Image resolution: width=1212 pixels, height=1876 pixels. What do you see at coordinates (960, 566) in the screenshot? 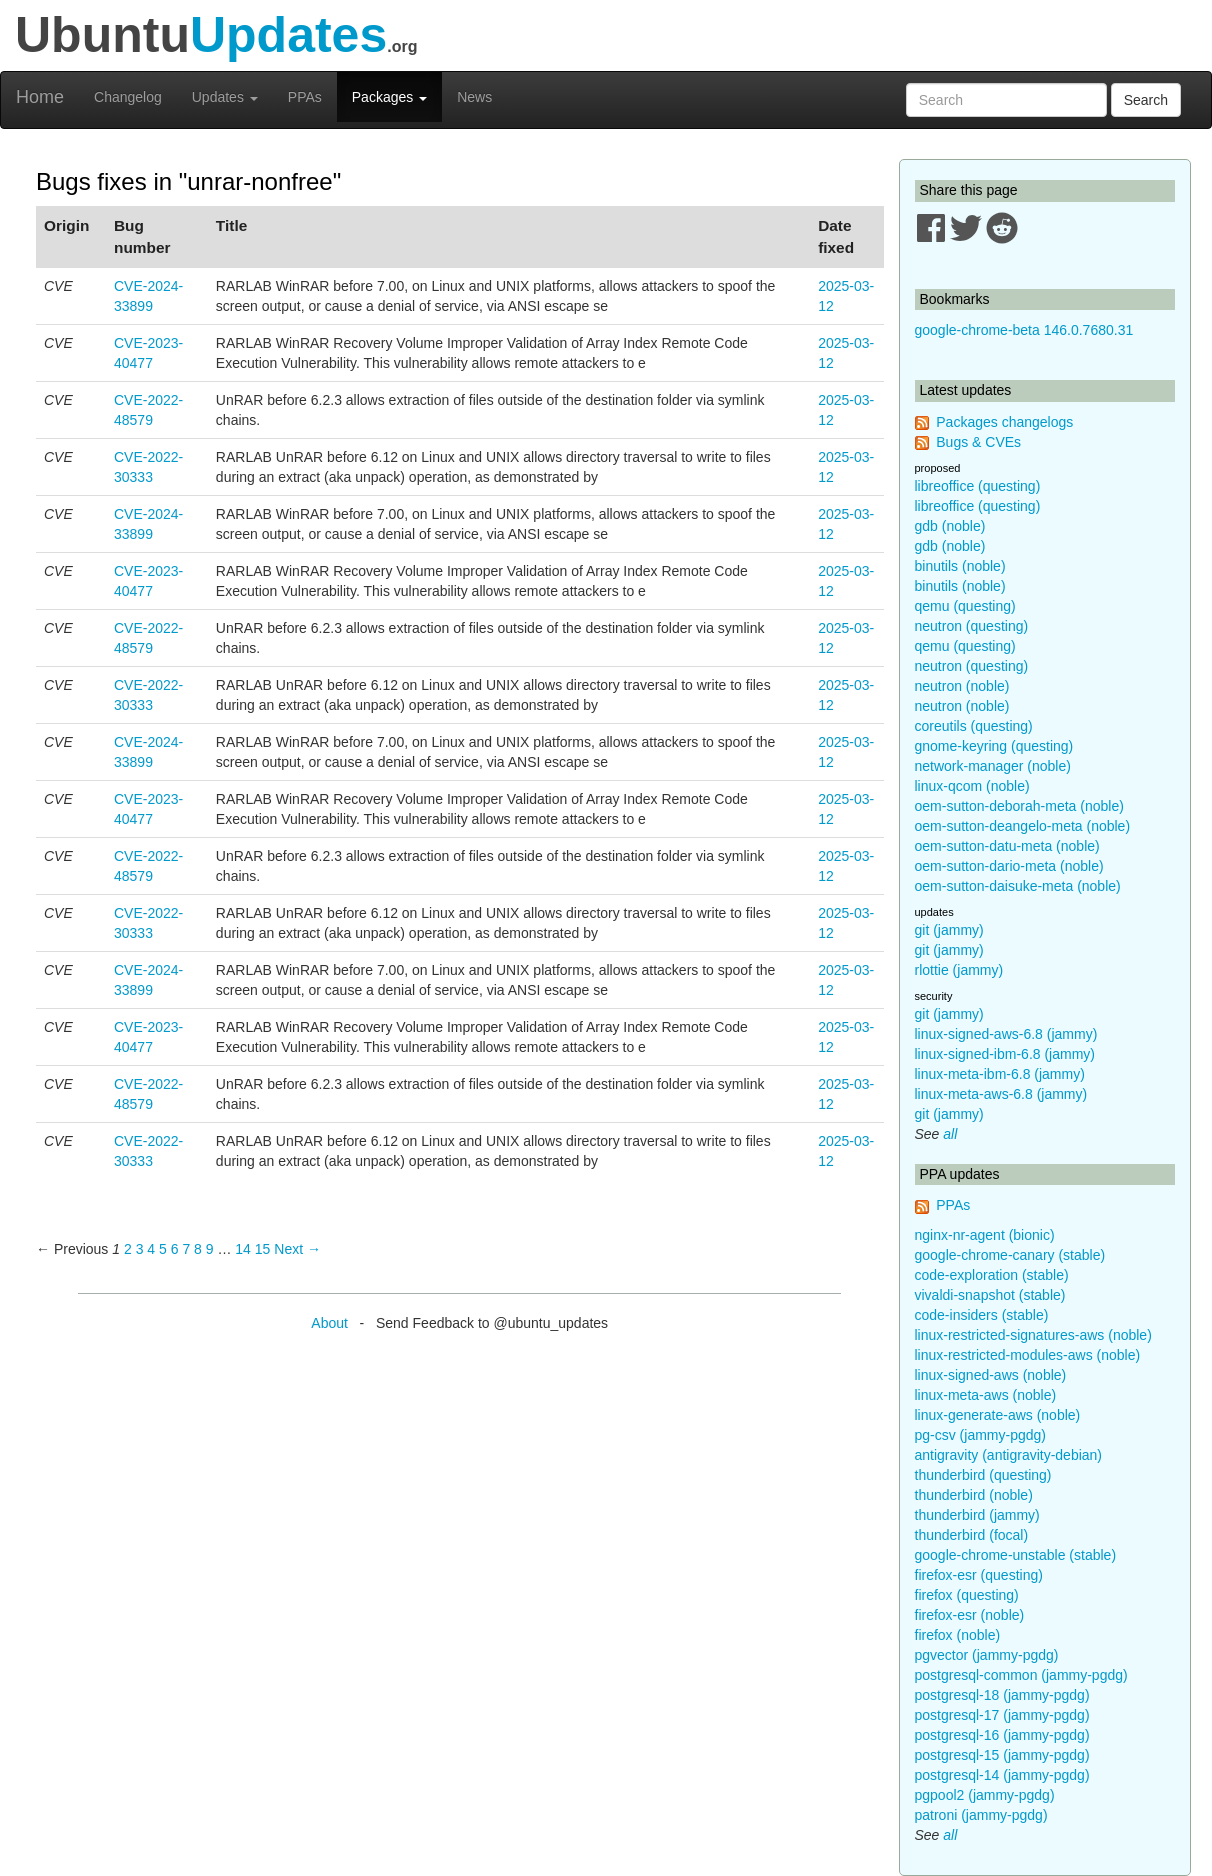
I see `binutils (noble)` at bounding box center [960, 566].